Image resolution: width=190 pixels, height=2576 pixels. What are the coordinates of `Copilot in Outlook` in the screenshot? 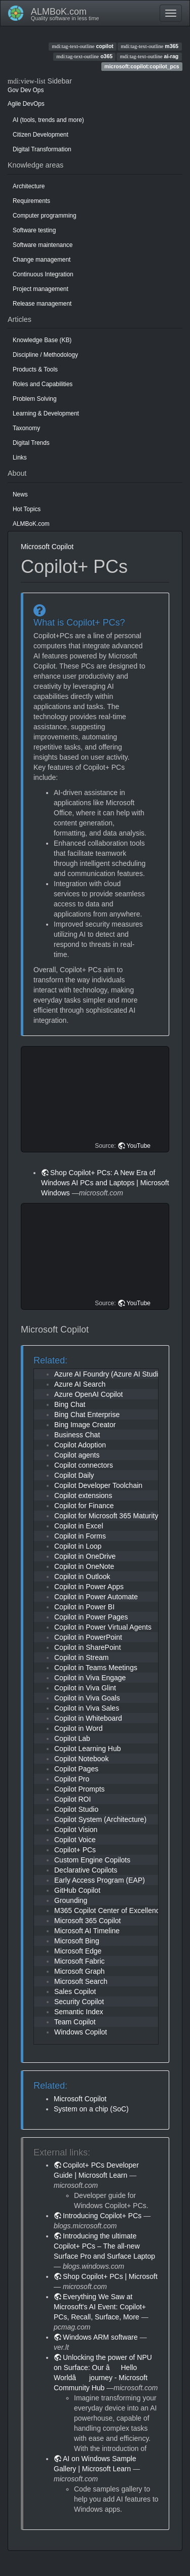 It's located at (82, 1576).